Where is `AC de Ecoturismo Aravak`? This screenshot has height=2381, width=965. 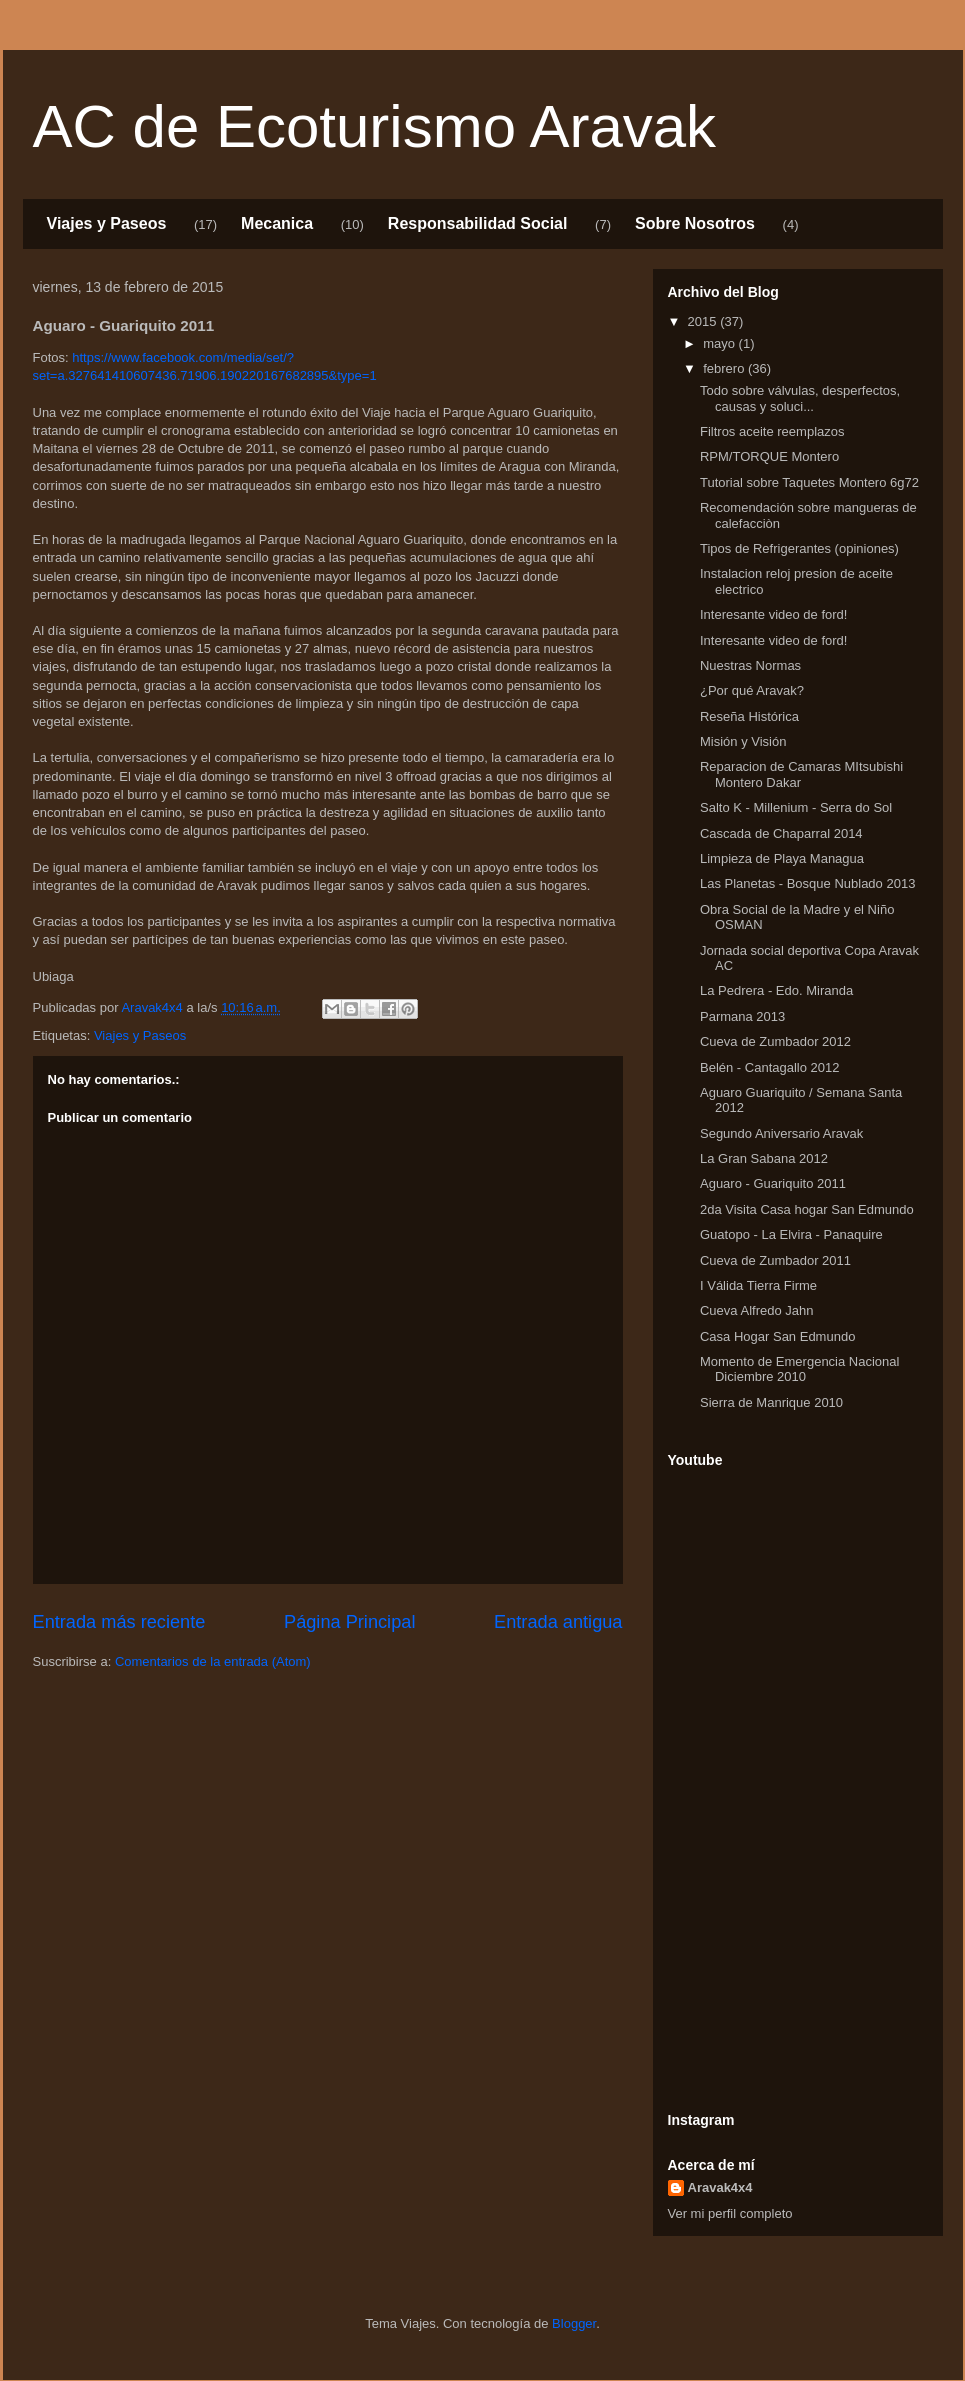 AC de Ecoturismo Aravak is located at coordinates (375, 126).